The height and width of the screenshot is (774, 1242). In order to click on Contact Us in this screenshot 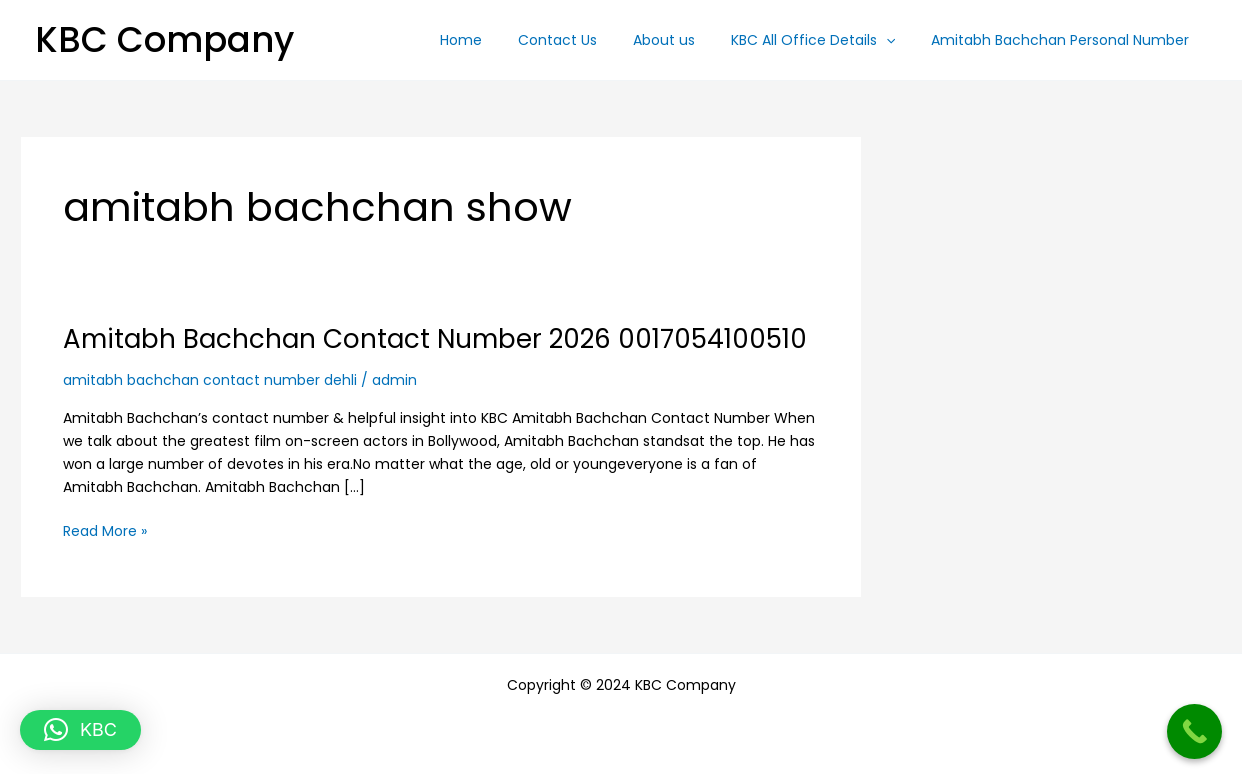, I will do `click(585, 40)`.